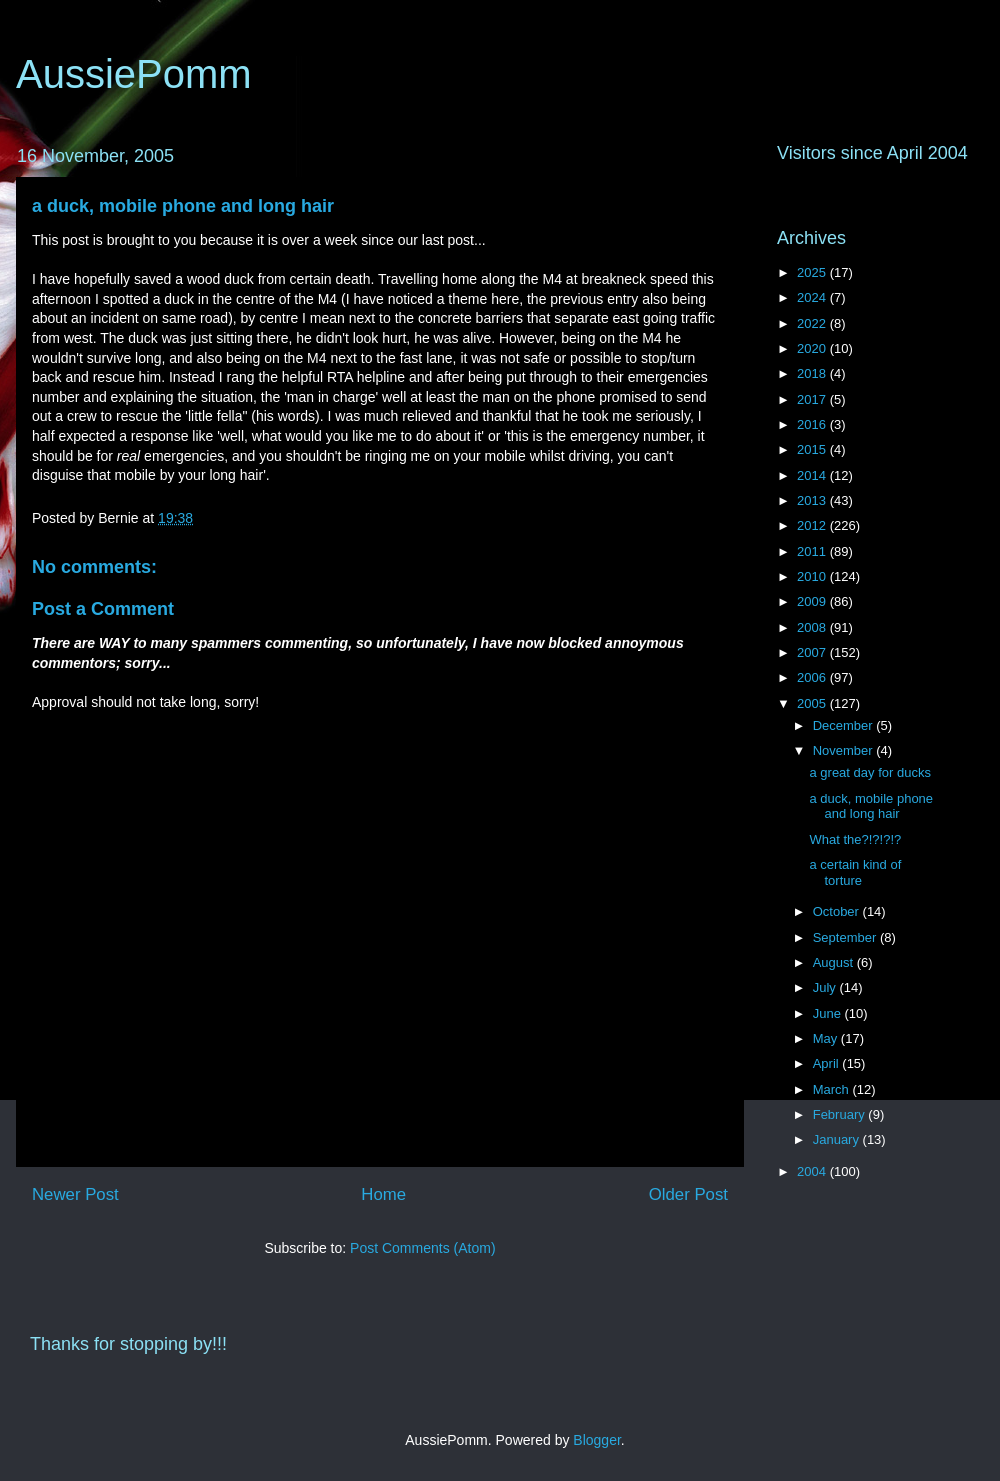 Image resolution: width=1000 pixels, height=1481 pixels. I want to click on January, so click(838, 1139).